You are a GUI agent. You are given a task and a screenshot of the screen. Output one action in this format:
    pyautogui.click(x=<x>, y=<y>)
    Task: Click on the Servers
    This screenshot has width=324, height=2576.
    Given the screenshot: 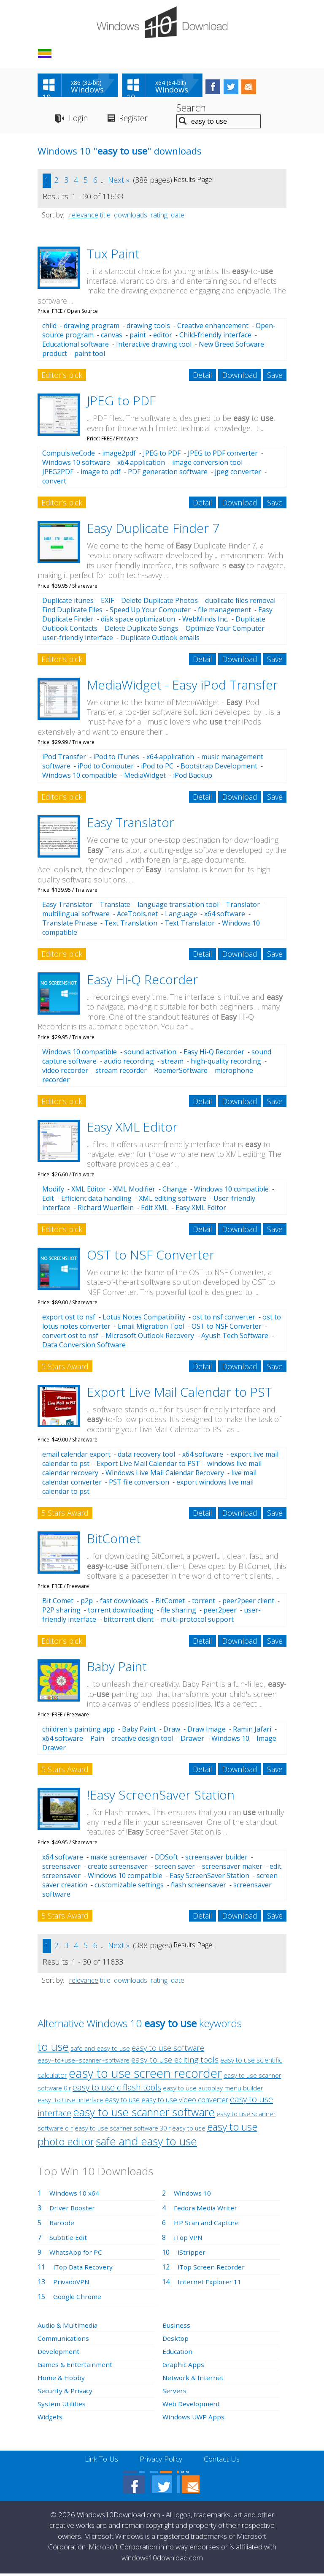 What is the action you would take?
    pyautogui.click(x=174, y=2392)
    